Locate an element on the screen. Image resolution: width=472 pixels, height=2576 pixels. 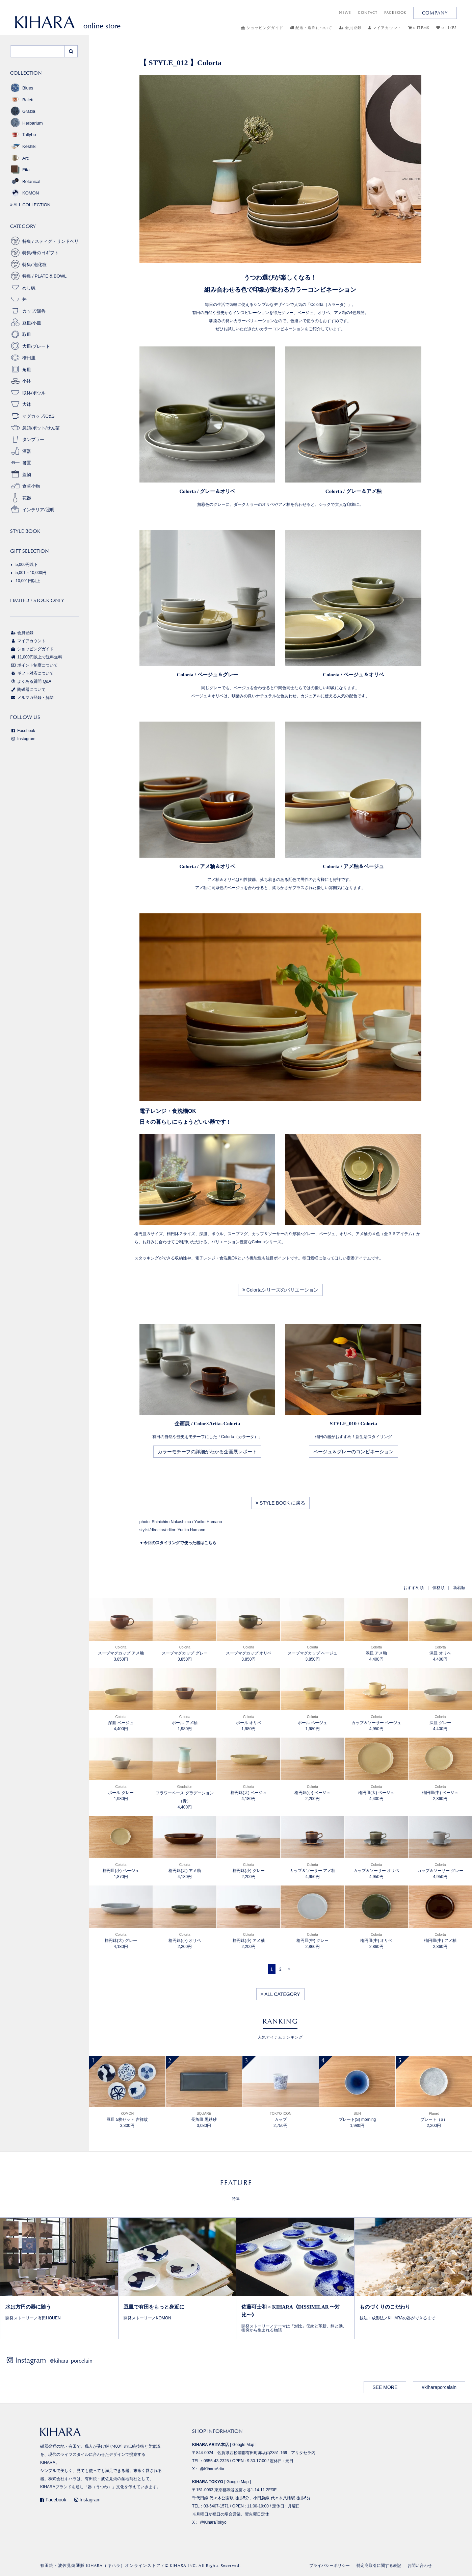
特定商取引に関する表記 is located at coordinates (379, 2565).